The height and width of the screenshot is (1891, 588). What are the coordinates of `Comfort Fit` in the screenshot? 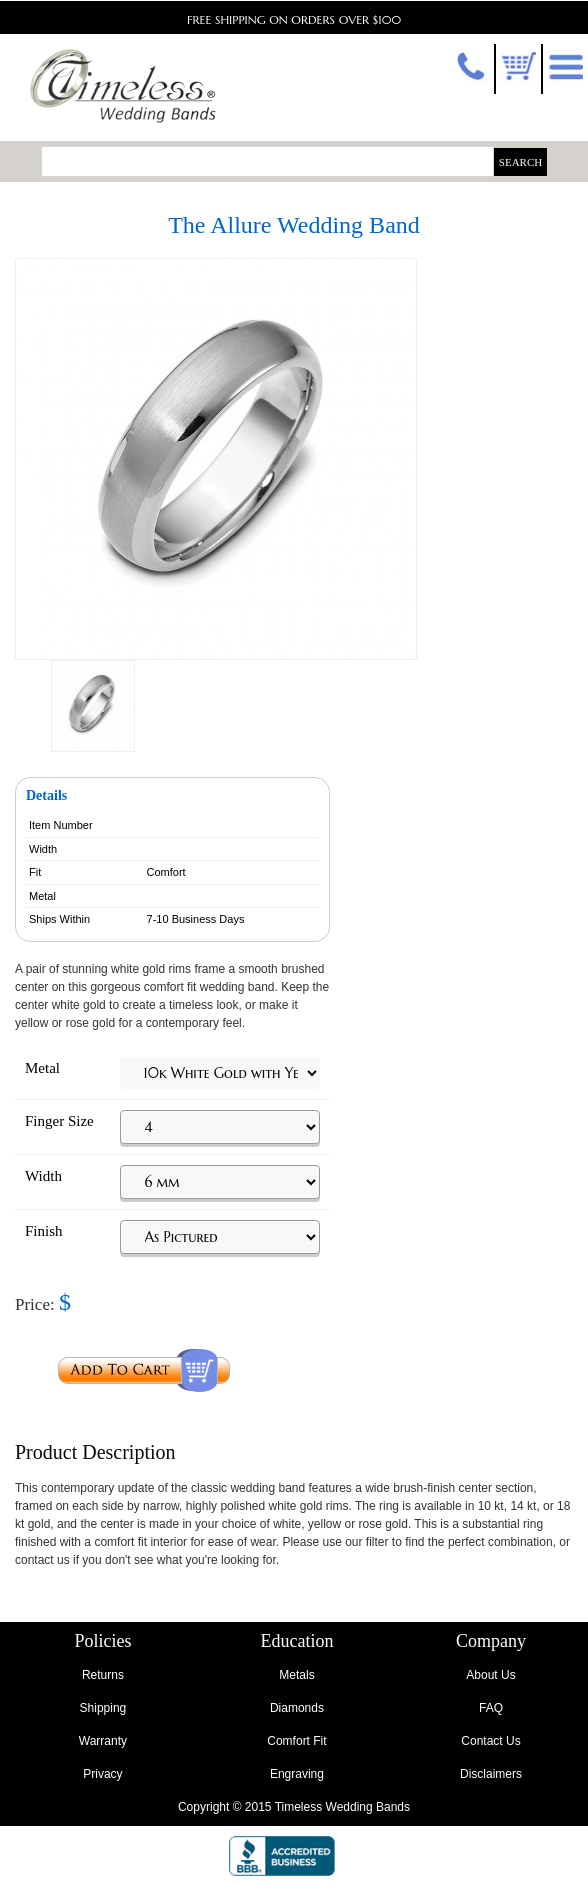 It's located at (296, 1741).